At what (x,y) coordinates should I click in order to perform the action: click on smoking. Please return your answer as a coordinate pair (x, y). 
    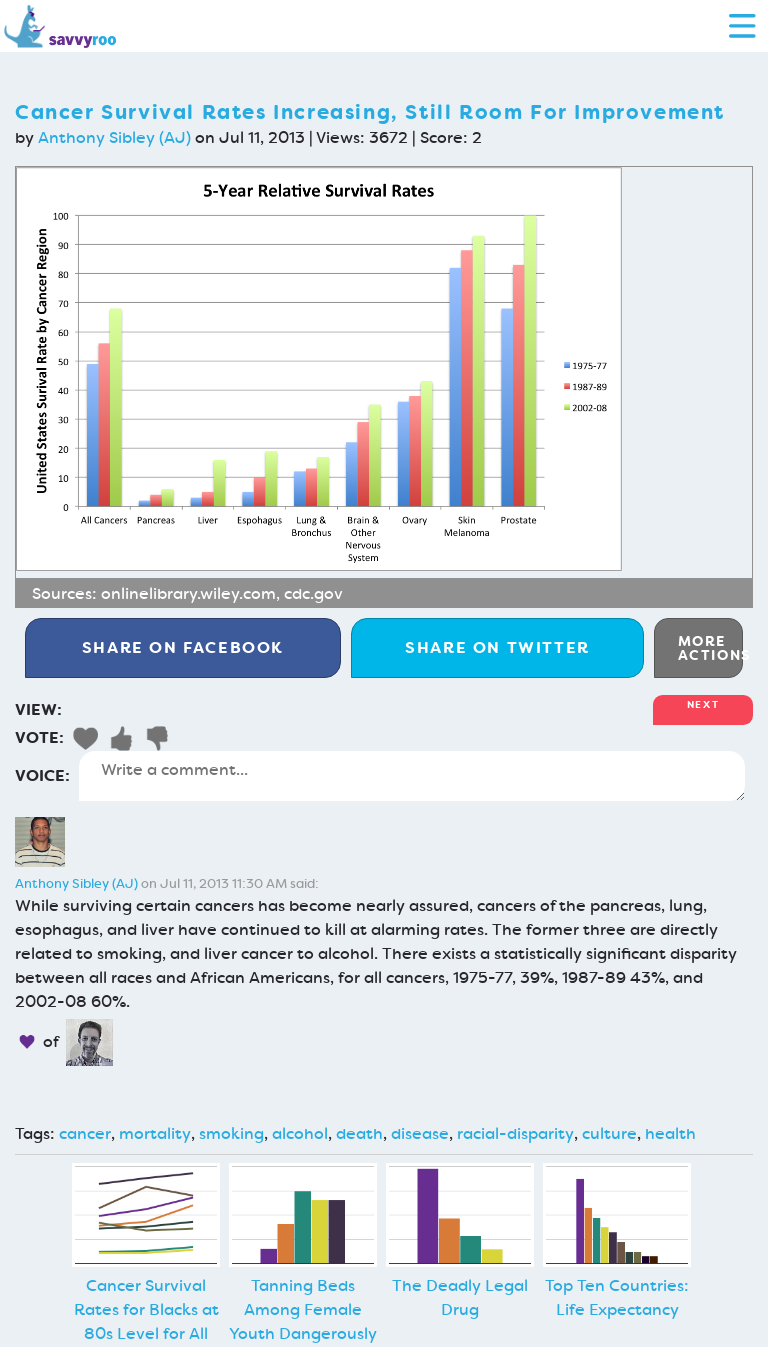
    Looking at the image, I should click on (231, 1133).